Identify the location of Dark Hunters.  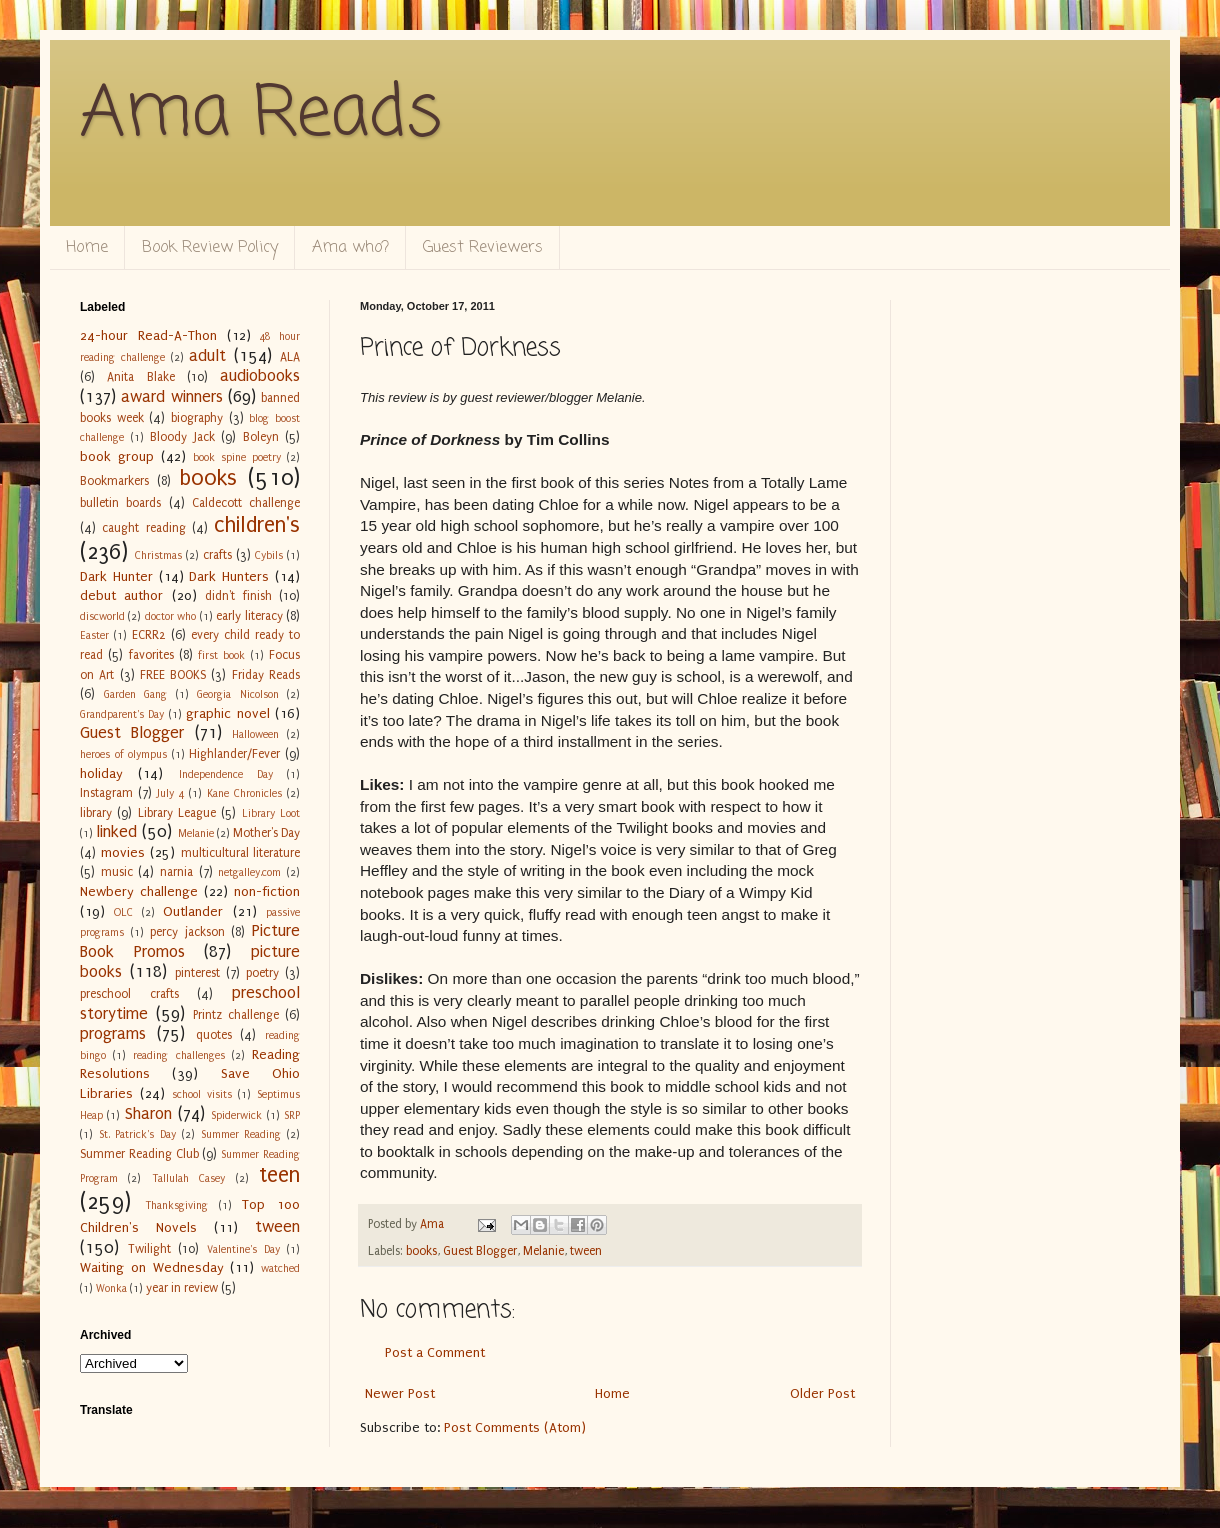
(229, 576).